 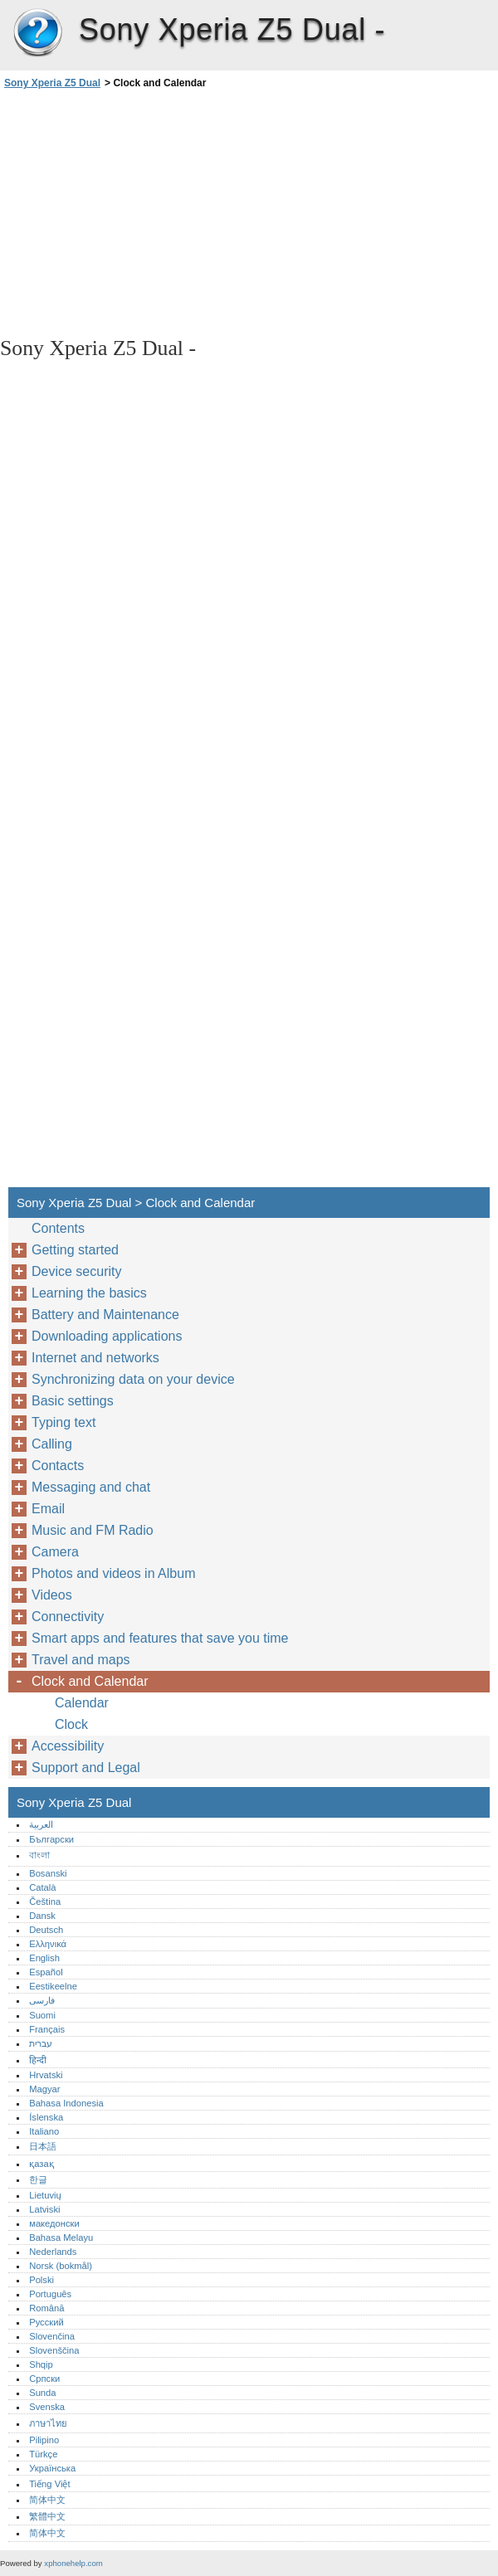 What do you see at coordinates (41, 1824) in the screenshot?
I see `العربية` at bounding box center [41, 1824].